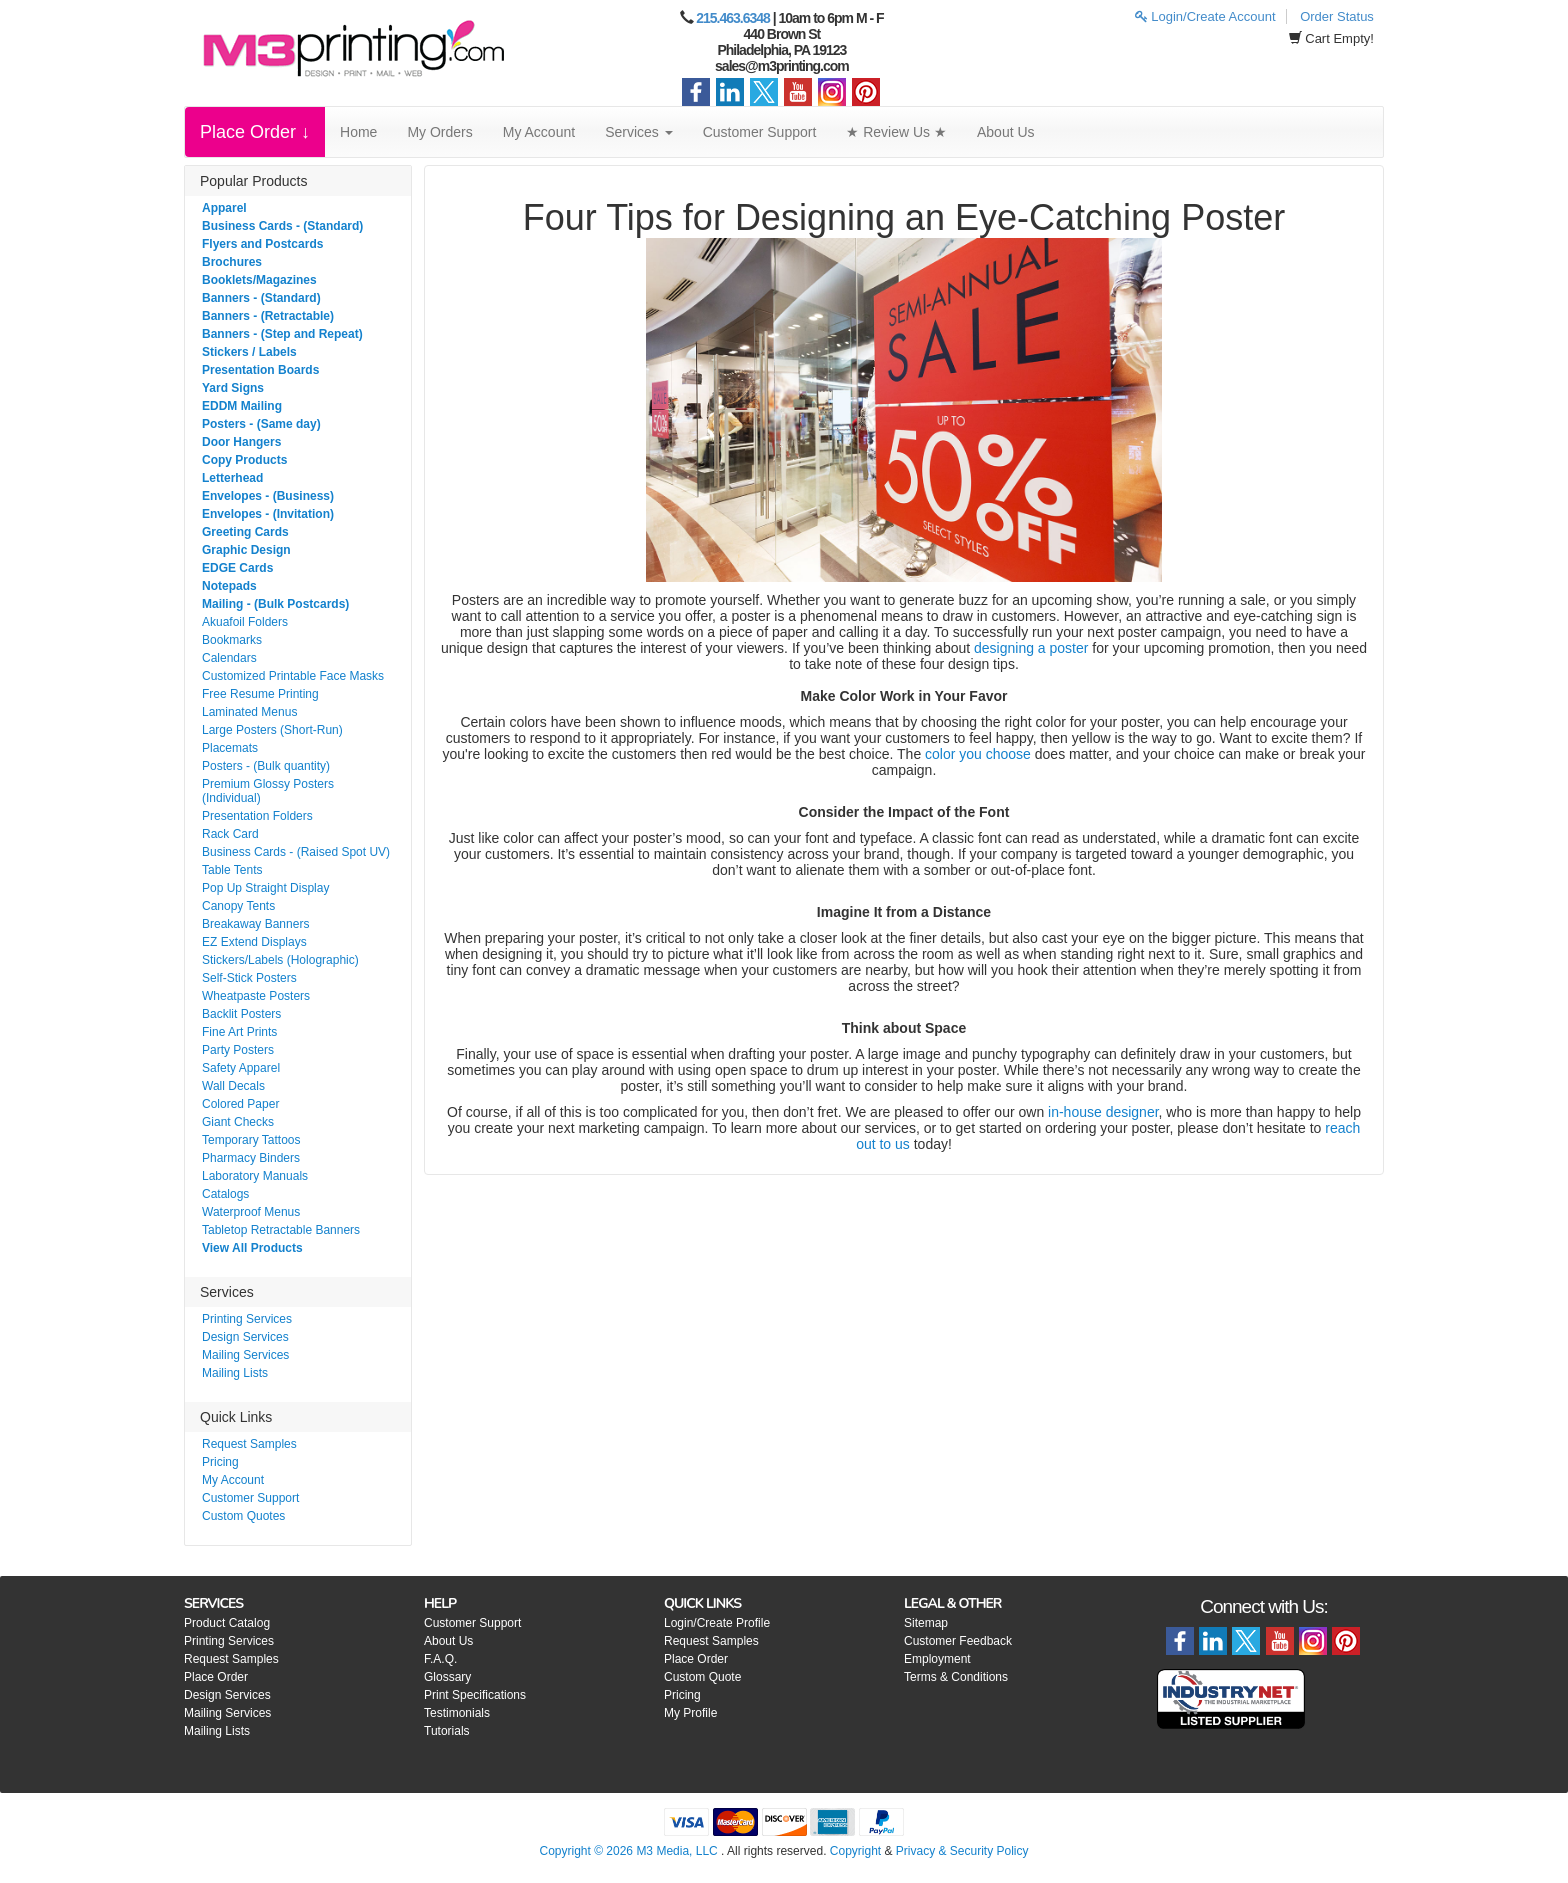 The image size is (1568, 1883). Describe the element at coordinates (233, 1086) in the screenshot. I see `Wall Decals` at that location.